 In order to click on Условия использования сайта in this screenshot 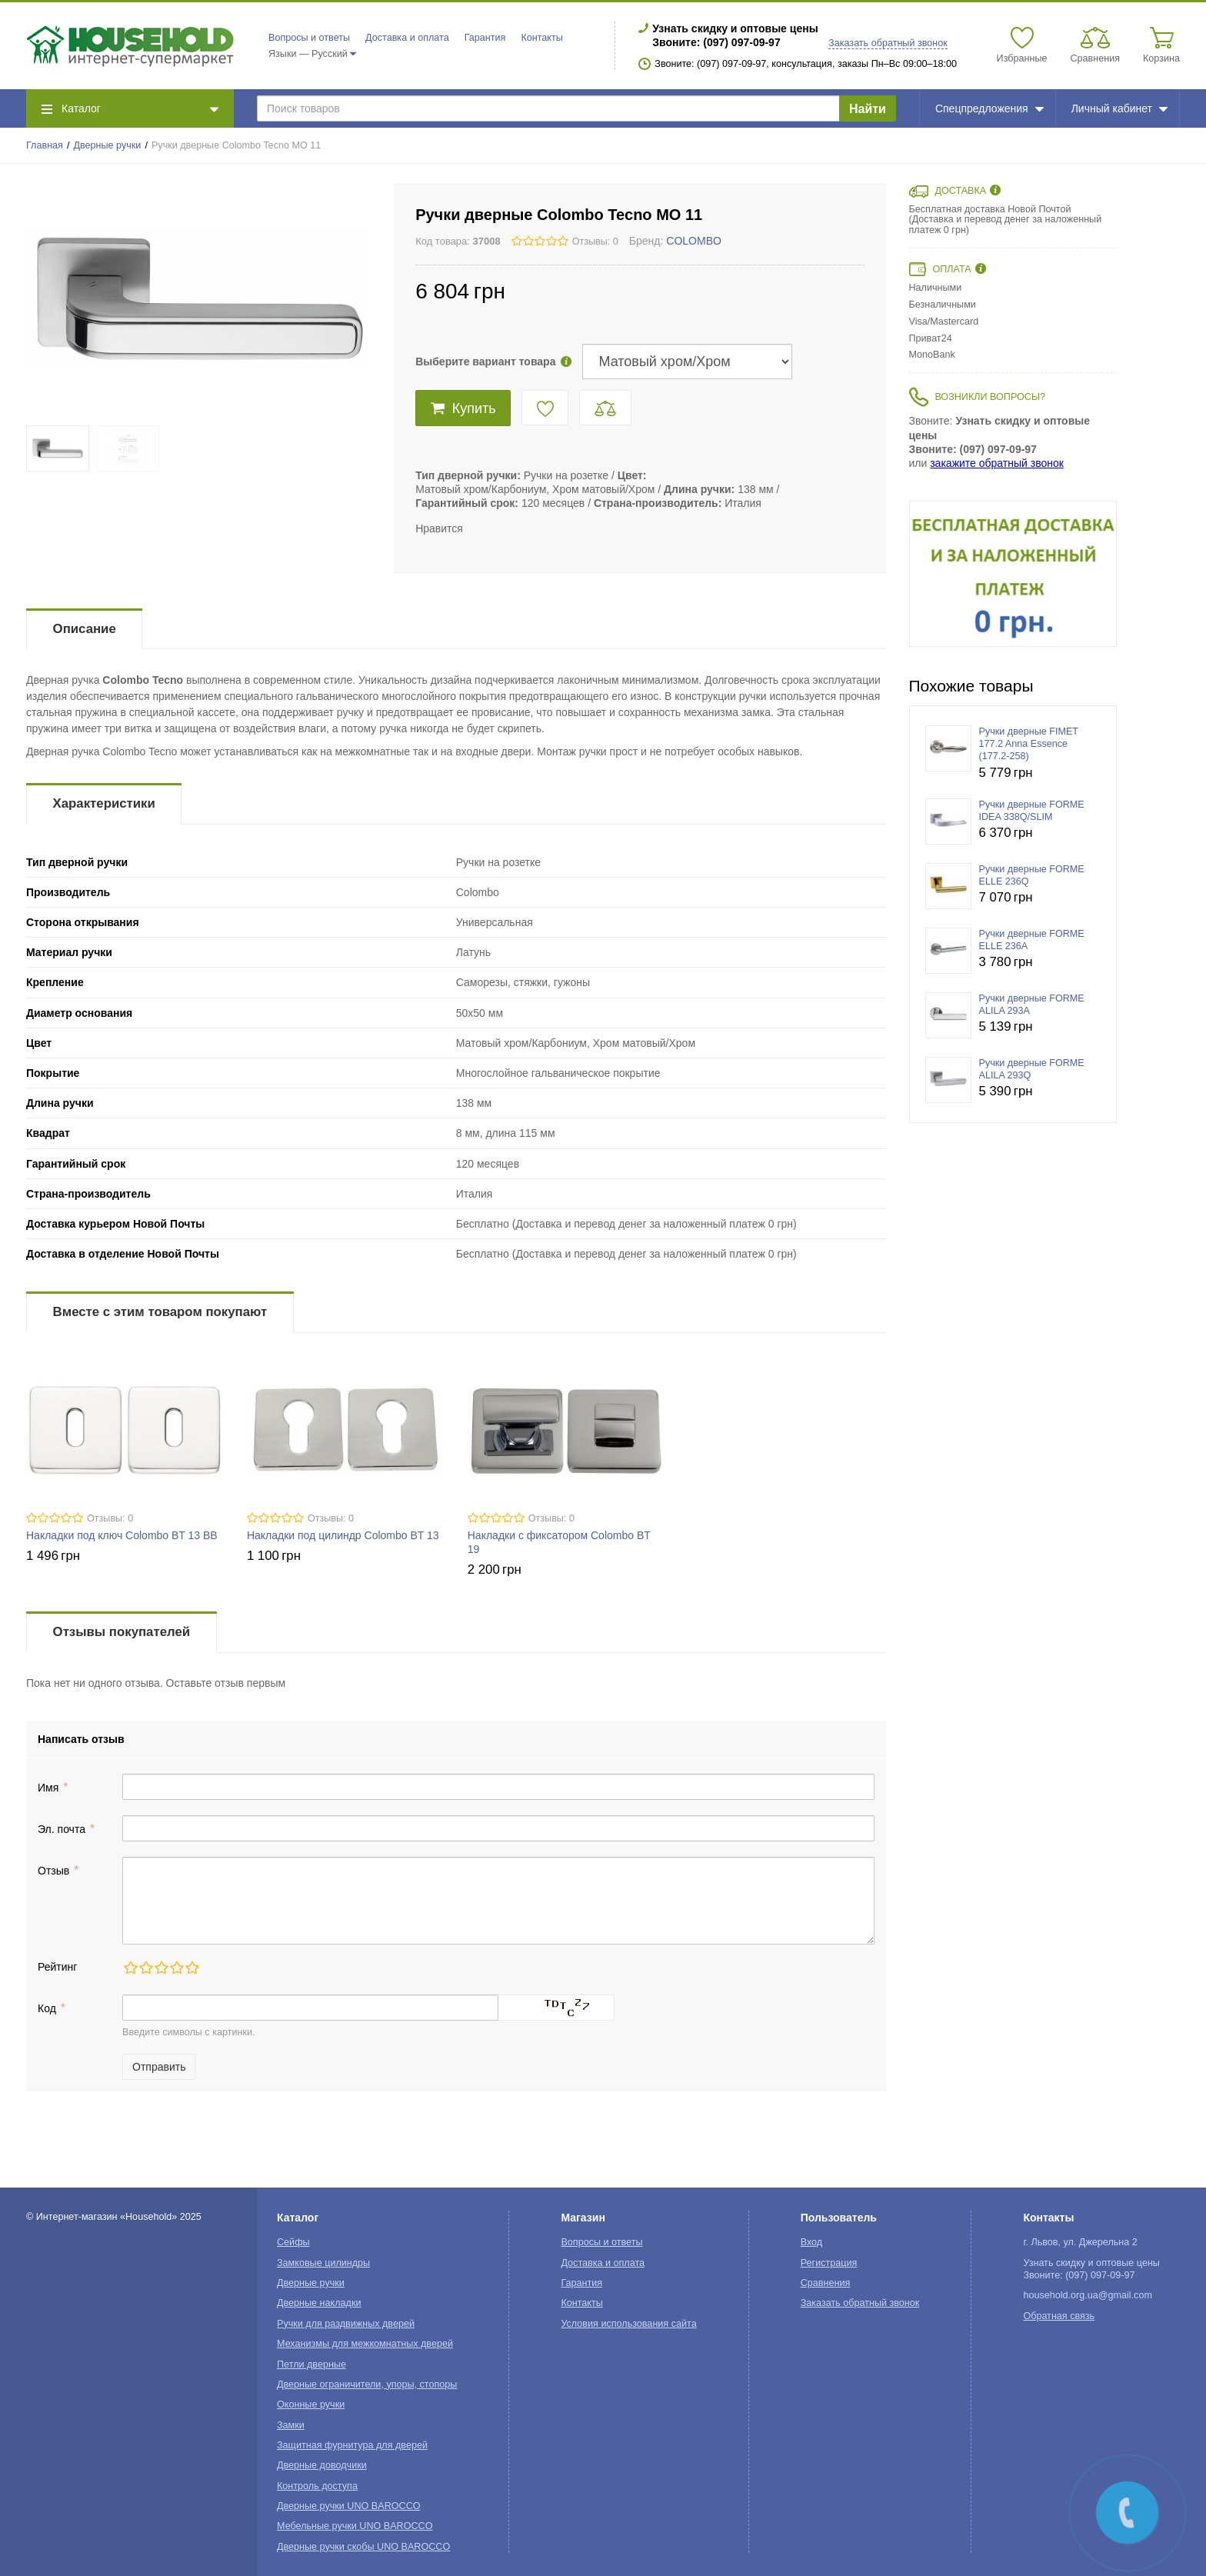, I will do `click(628, 2323)`.